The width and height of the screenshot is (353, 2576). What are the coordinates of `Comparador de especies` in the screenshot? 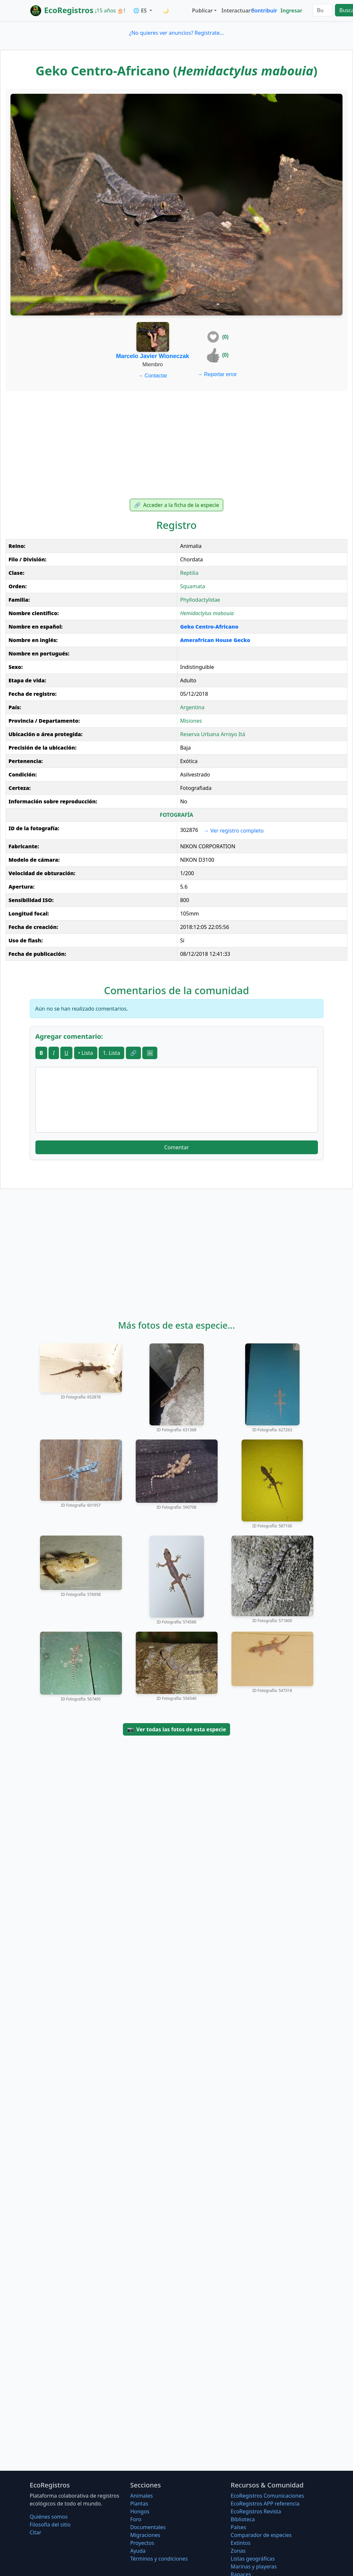 It's located at (261, 2535).